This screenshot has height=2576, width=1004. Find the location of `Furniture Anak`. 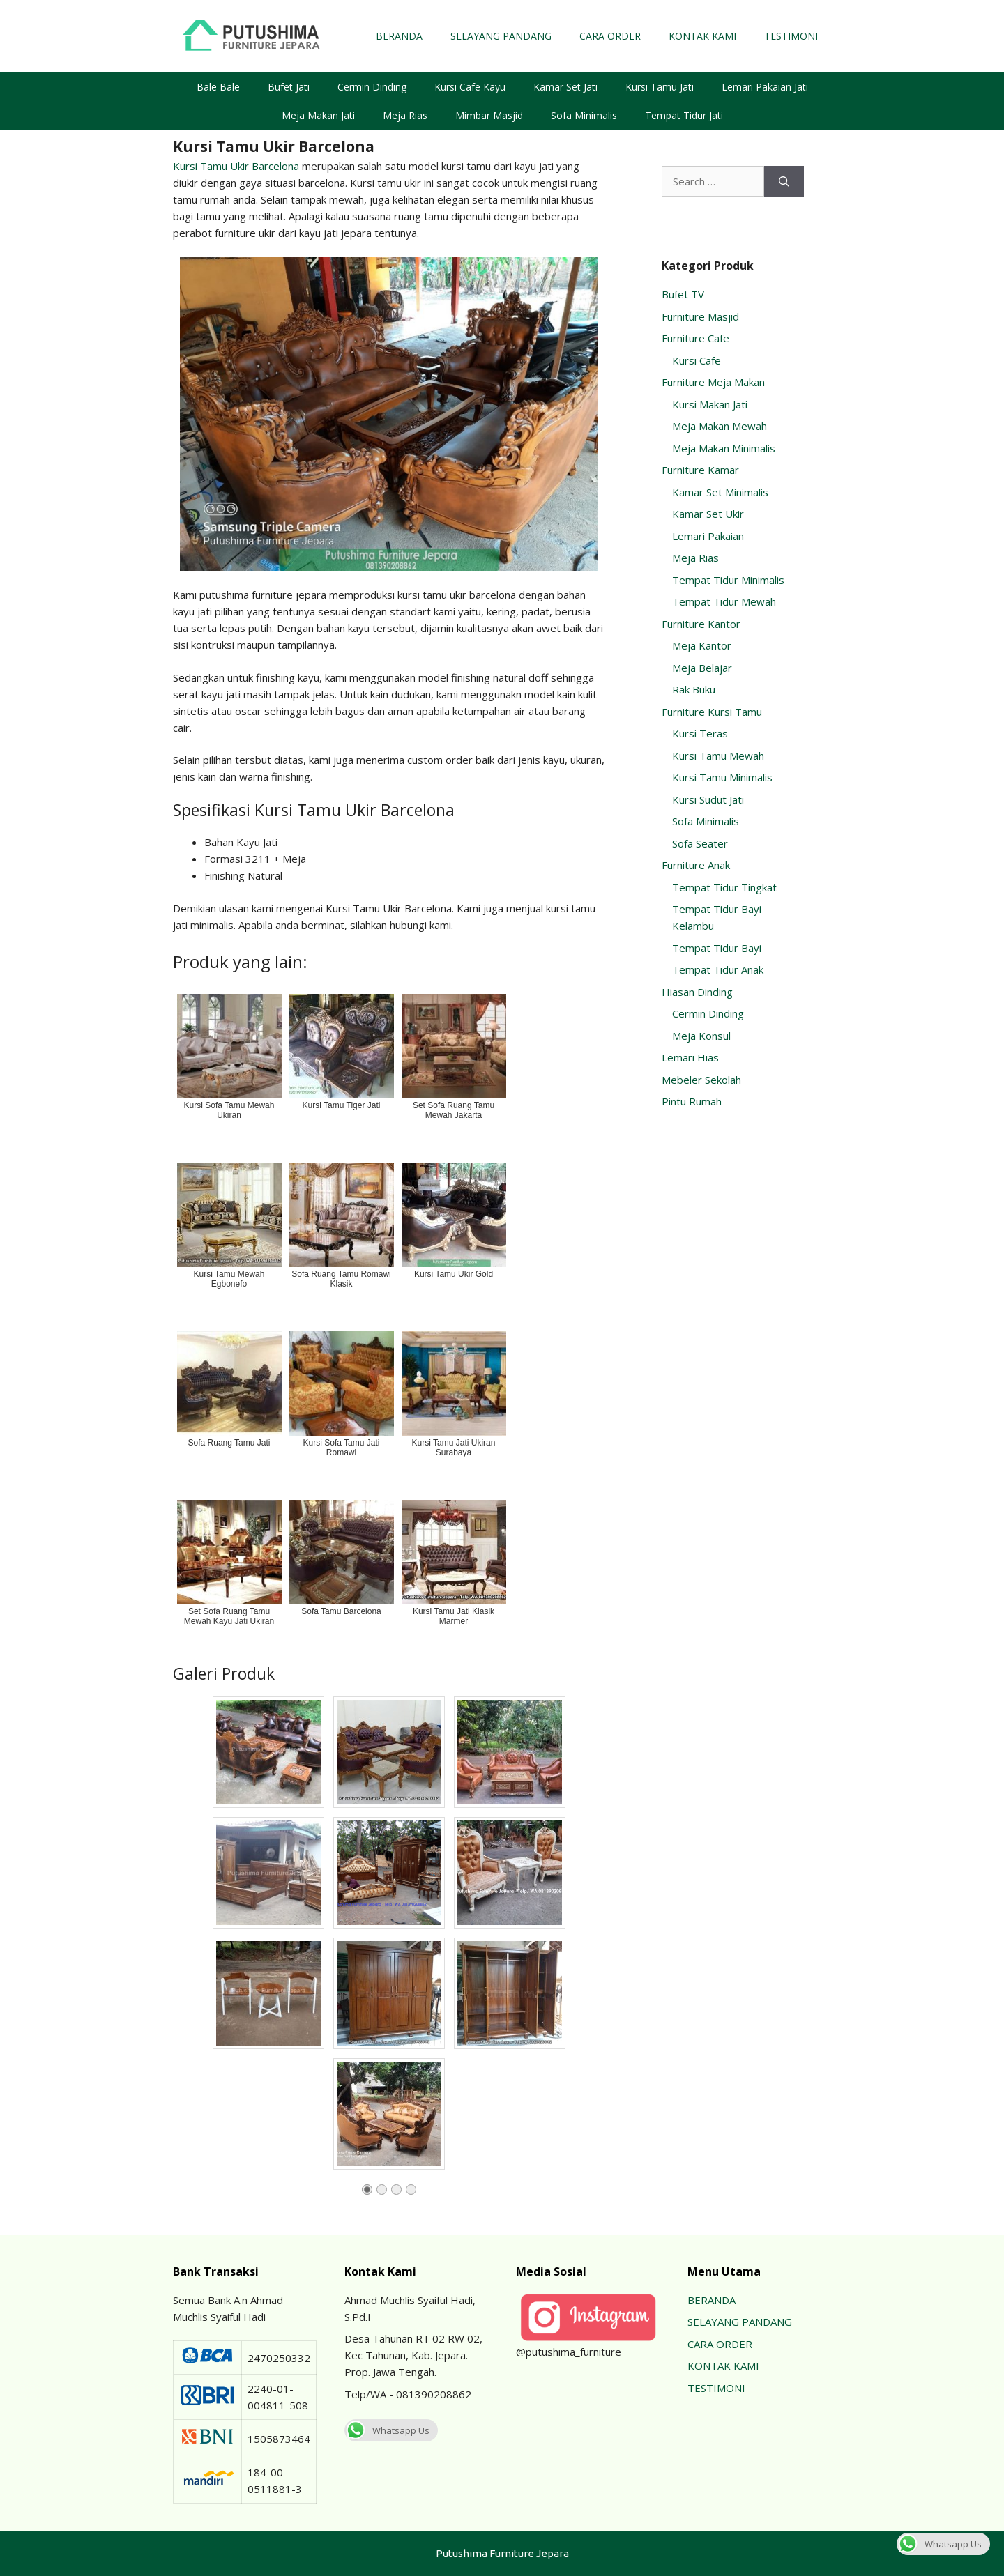

Furniture Anak is located at coordinates (696, 865).